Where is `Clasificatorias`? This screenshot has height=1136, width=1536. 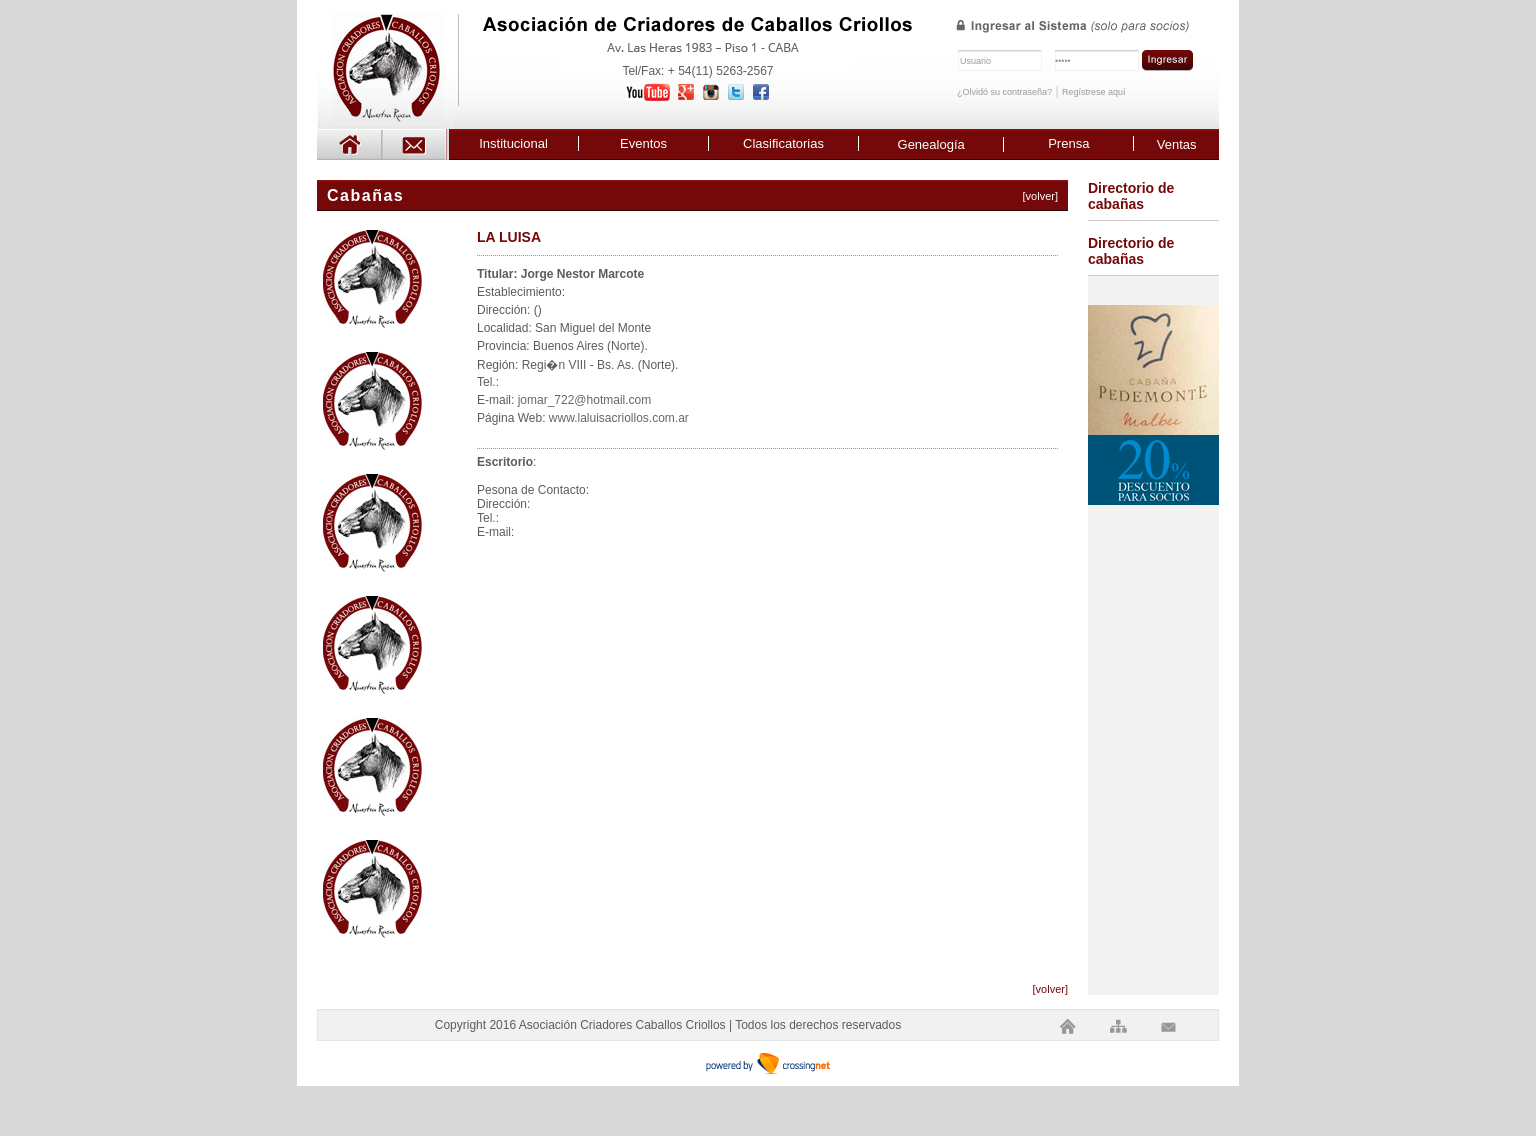
Clasificatorias is located at coordinates (783, 143).